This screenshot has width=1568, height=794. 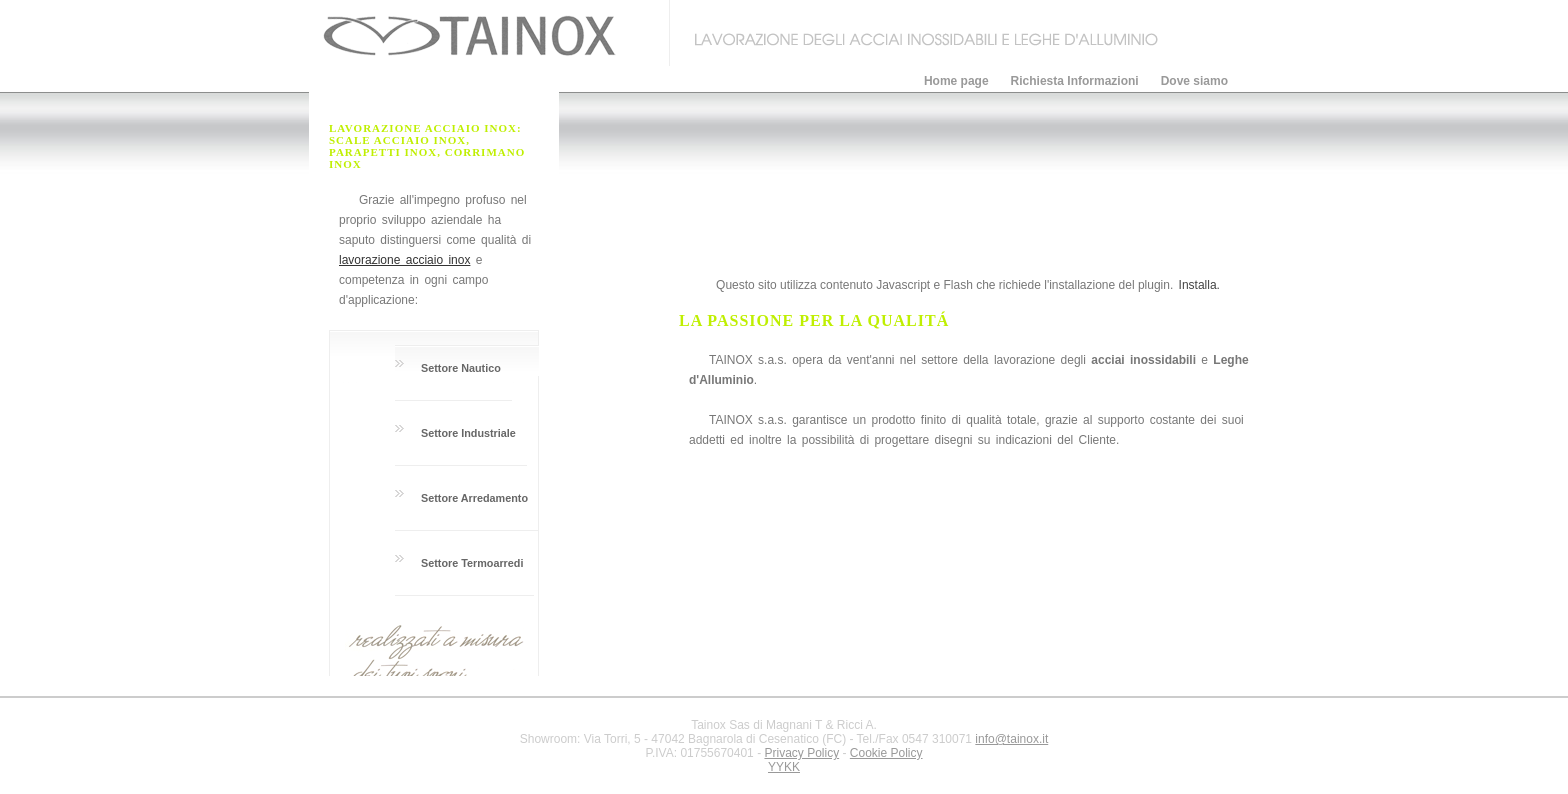 What do you see at coordinates (404, 260) in the screenshot?
I see `lavorazione acciaio inox` at bounding box center [404, 260].